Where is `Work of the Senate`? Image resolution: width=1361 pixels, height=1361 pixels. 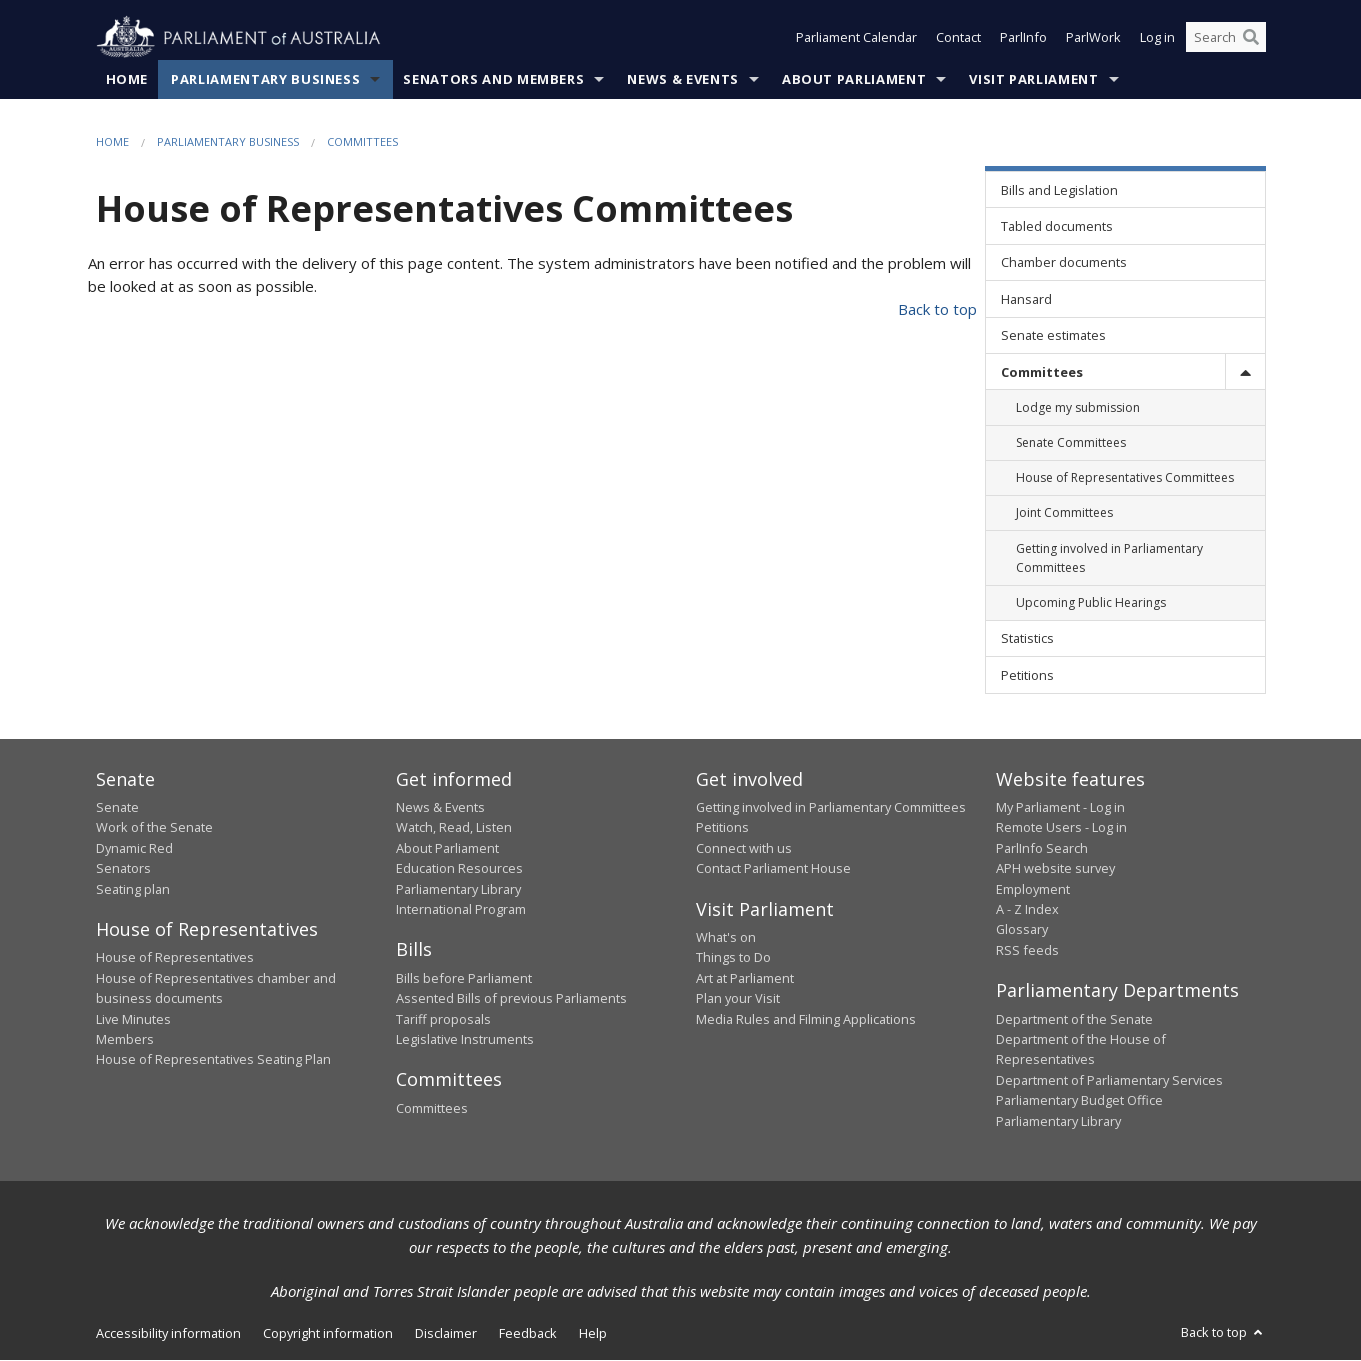 Work of the Senate is located at coordinates (154, 828).